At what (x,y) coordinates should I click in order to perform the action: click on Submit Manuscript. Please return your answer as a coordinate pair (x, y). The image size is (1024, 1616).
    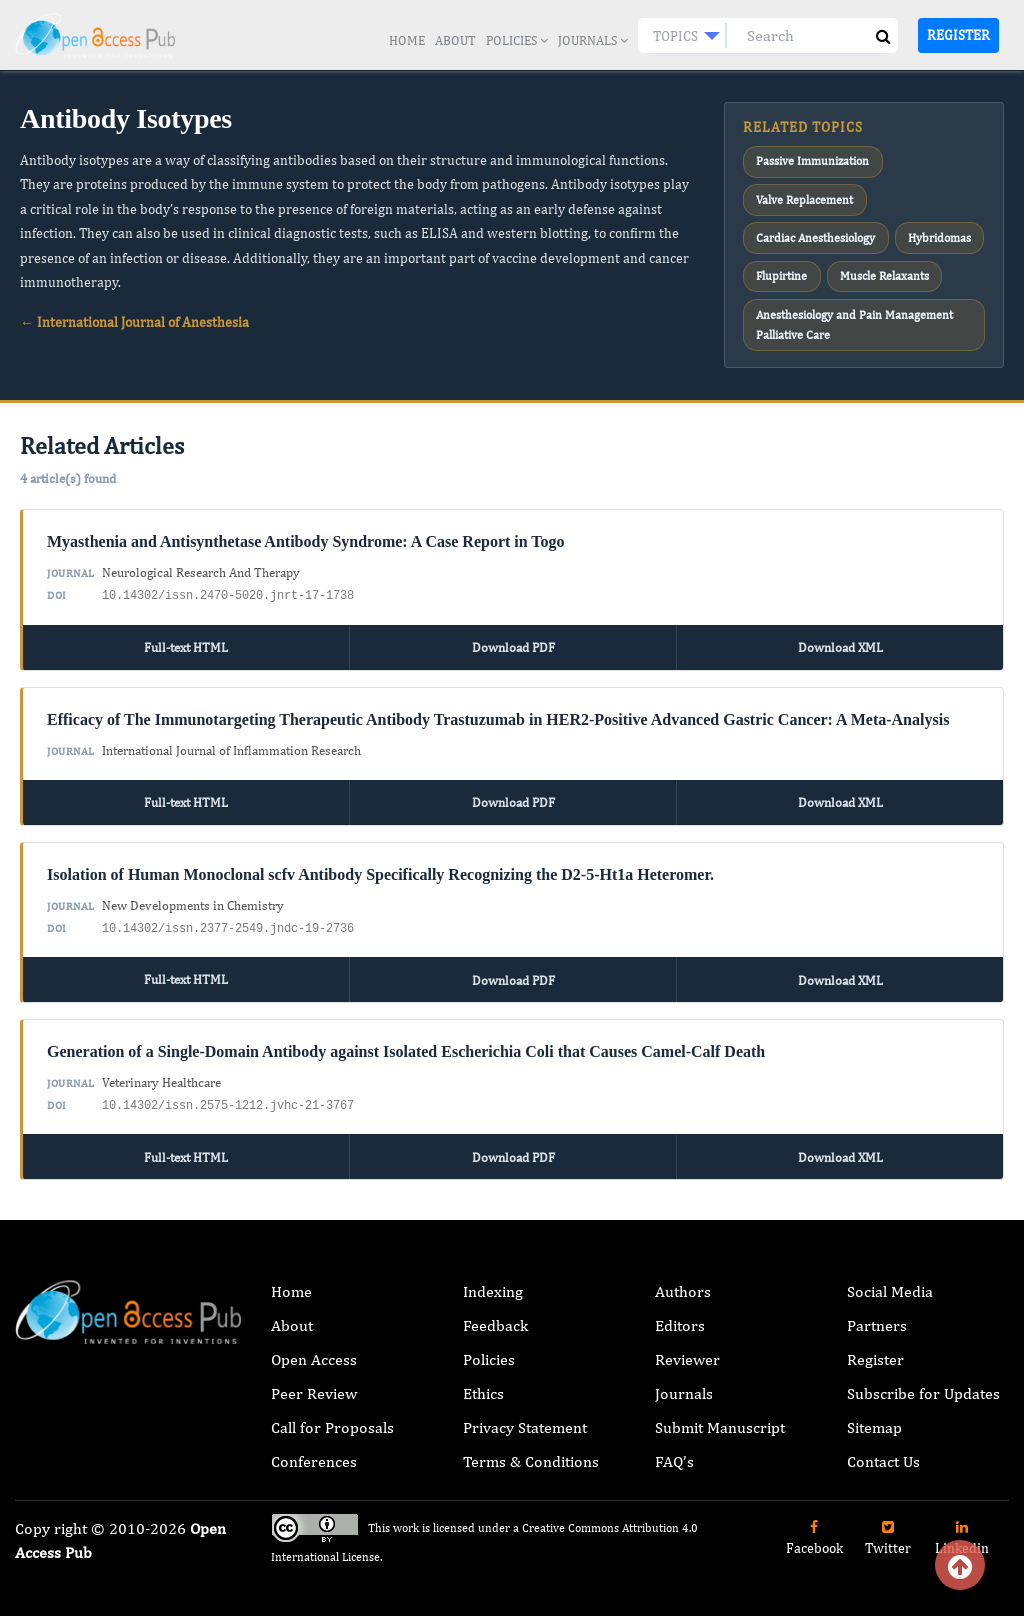
    Looking at the image, I should click on (720, 1415).